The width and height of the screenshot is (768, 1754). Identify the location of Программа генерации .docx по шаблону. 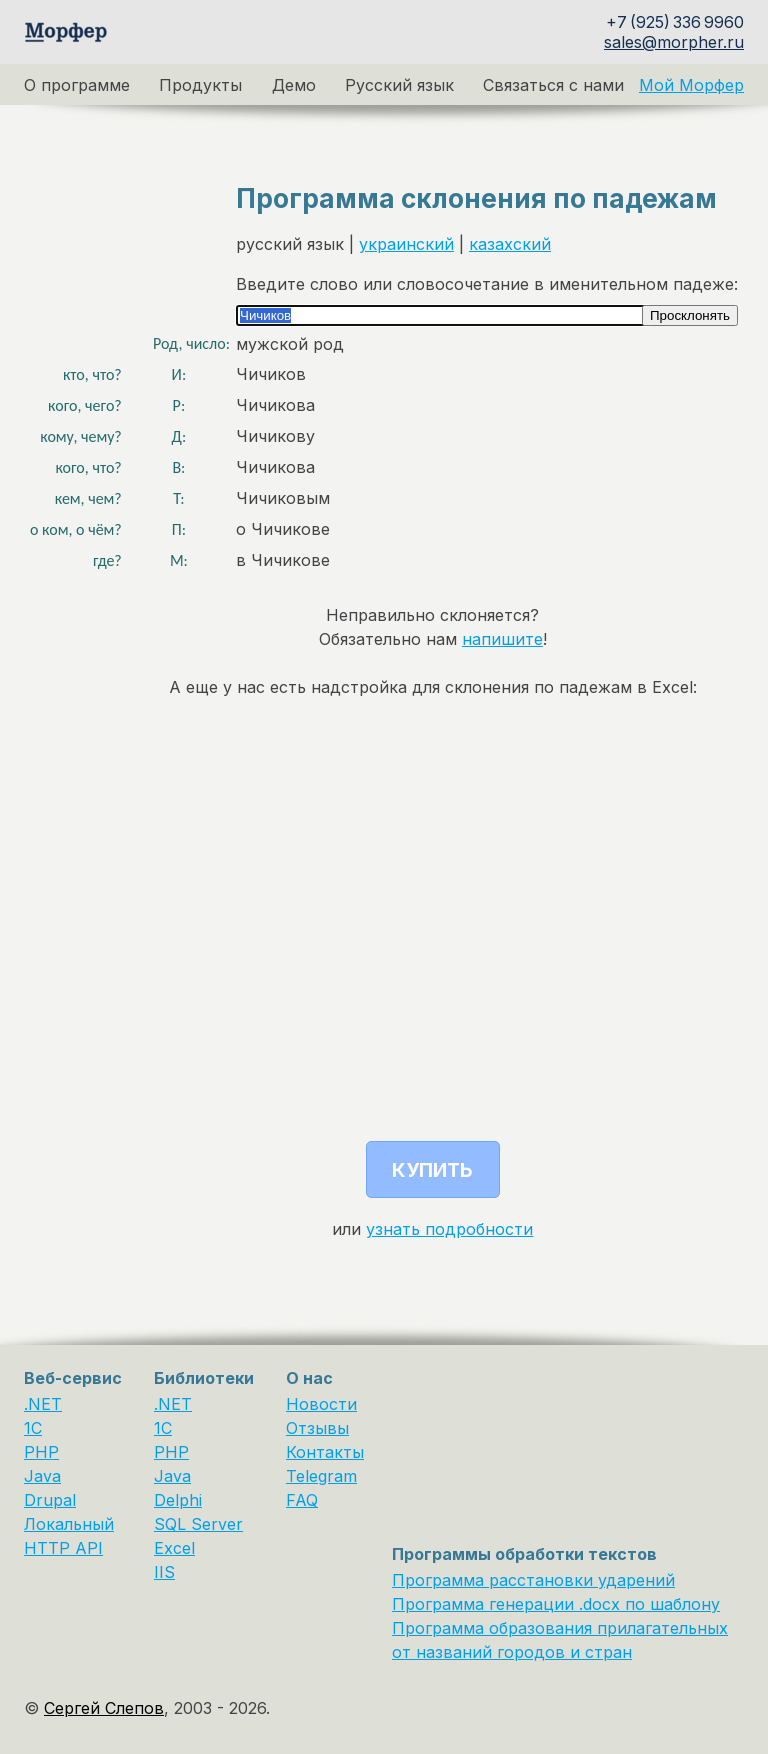
(556, 1604).